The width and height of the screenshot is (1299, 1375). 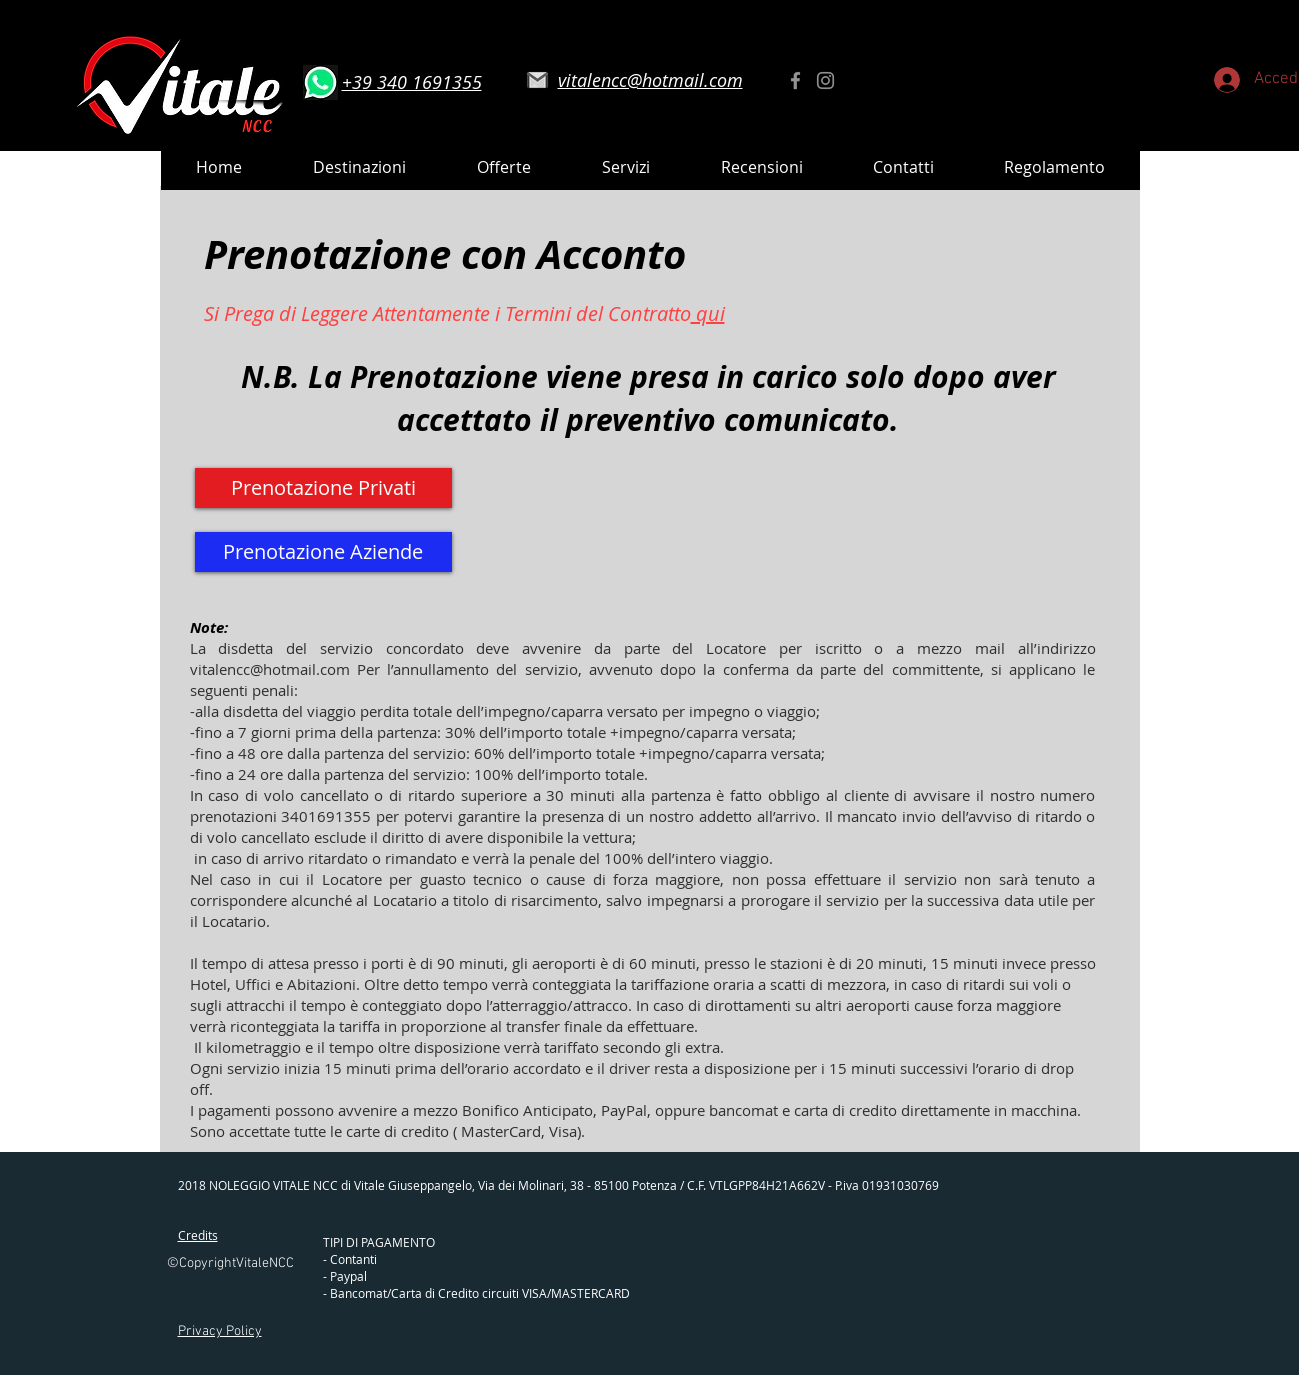 I want to click on [Facebook], so click(x=795, y=80).